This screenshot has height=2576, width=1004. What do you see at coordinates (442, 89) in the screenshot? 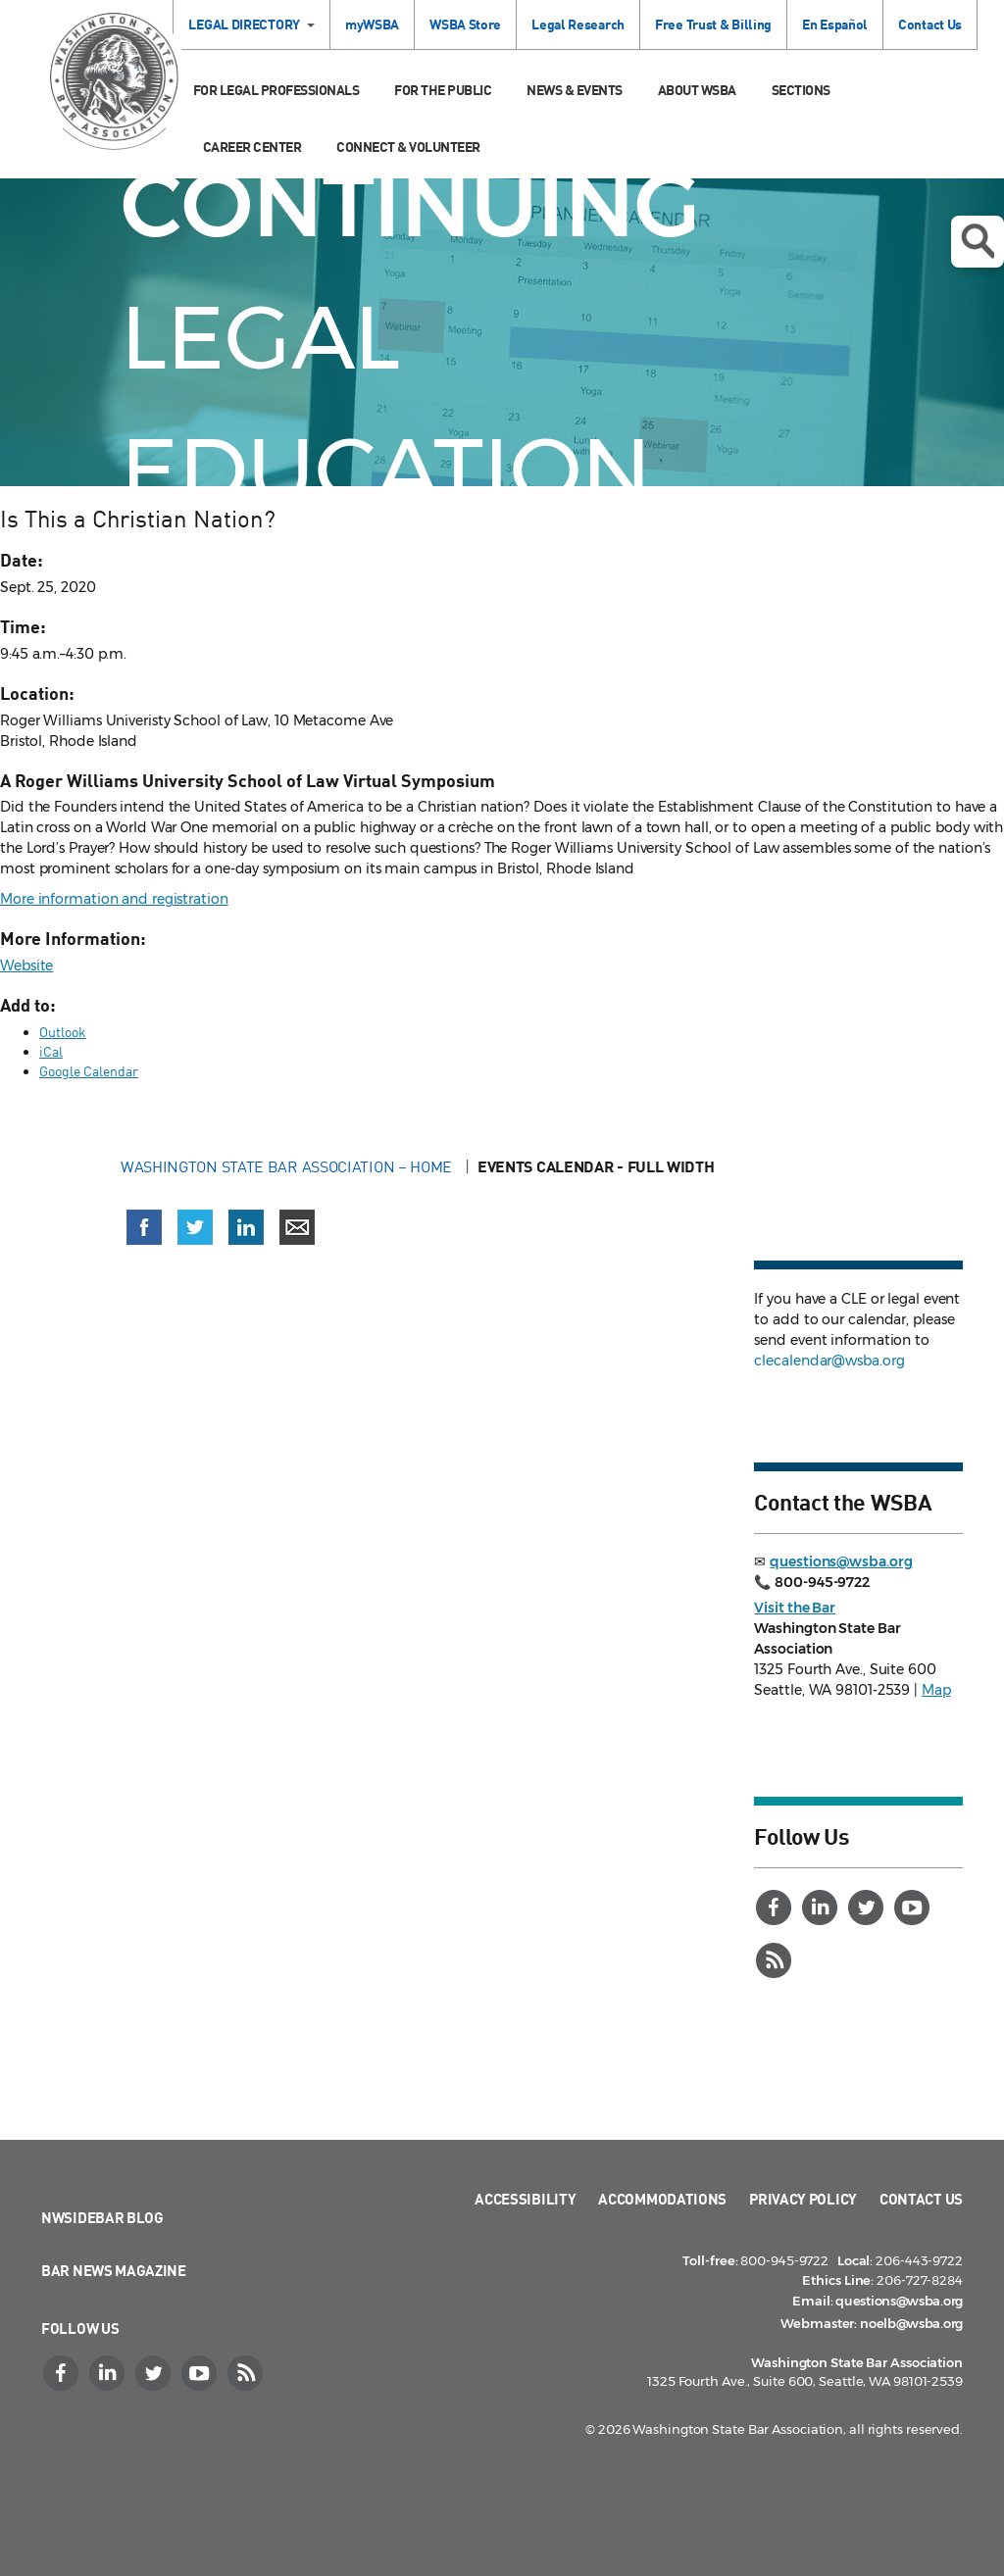
I see `For the Public` at bounding box center [442, 89].